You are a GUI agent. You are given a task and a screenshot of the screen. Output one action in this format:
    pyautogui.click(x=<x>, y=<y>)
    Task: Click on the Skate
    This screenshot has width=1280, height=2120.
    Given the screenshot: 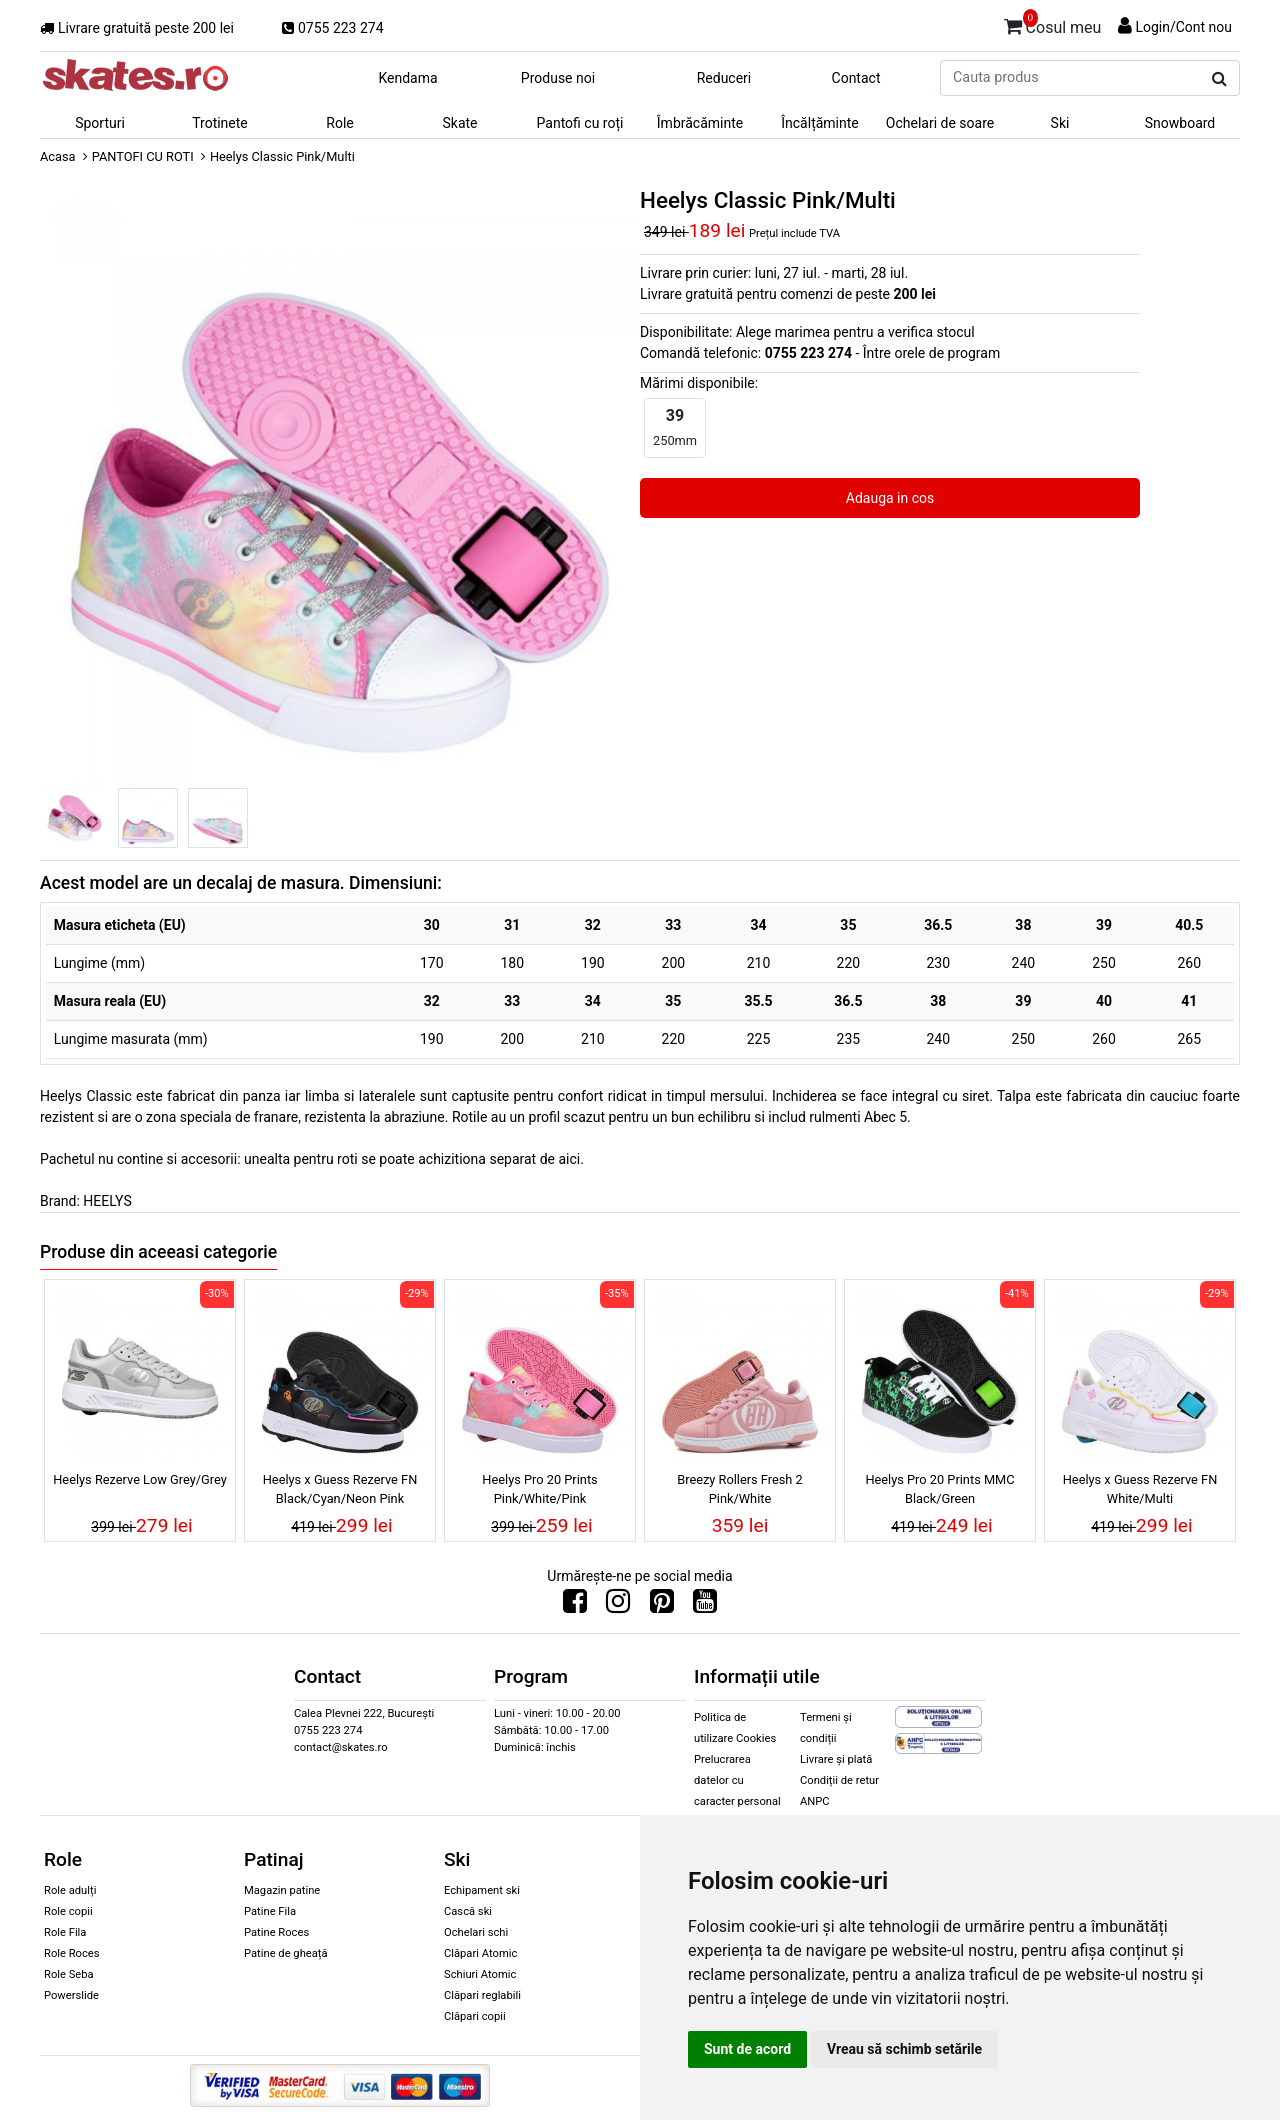 What is the action you would take?
    pyautogui.click(x=459, y=123)
    